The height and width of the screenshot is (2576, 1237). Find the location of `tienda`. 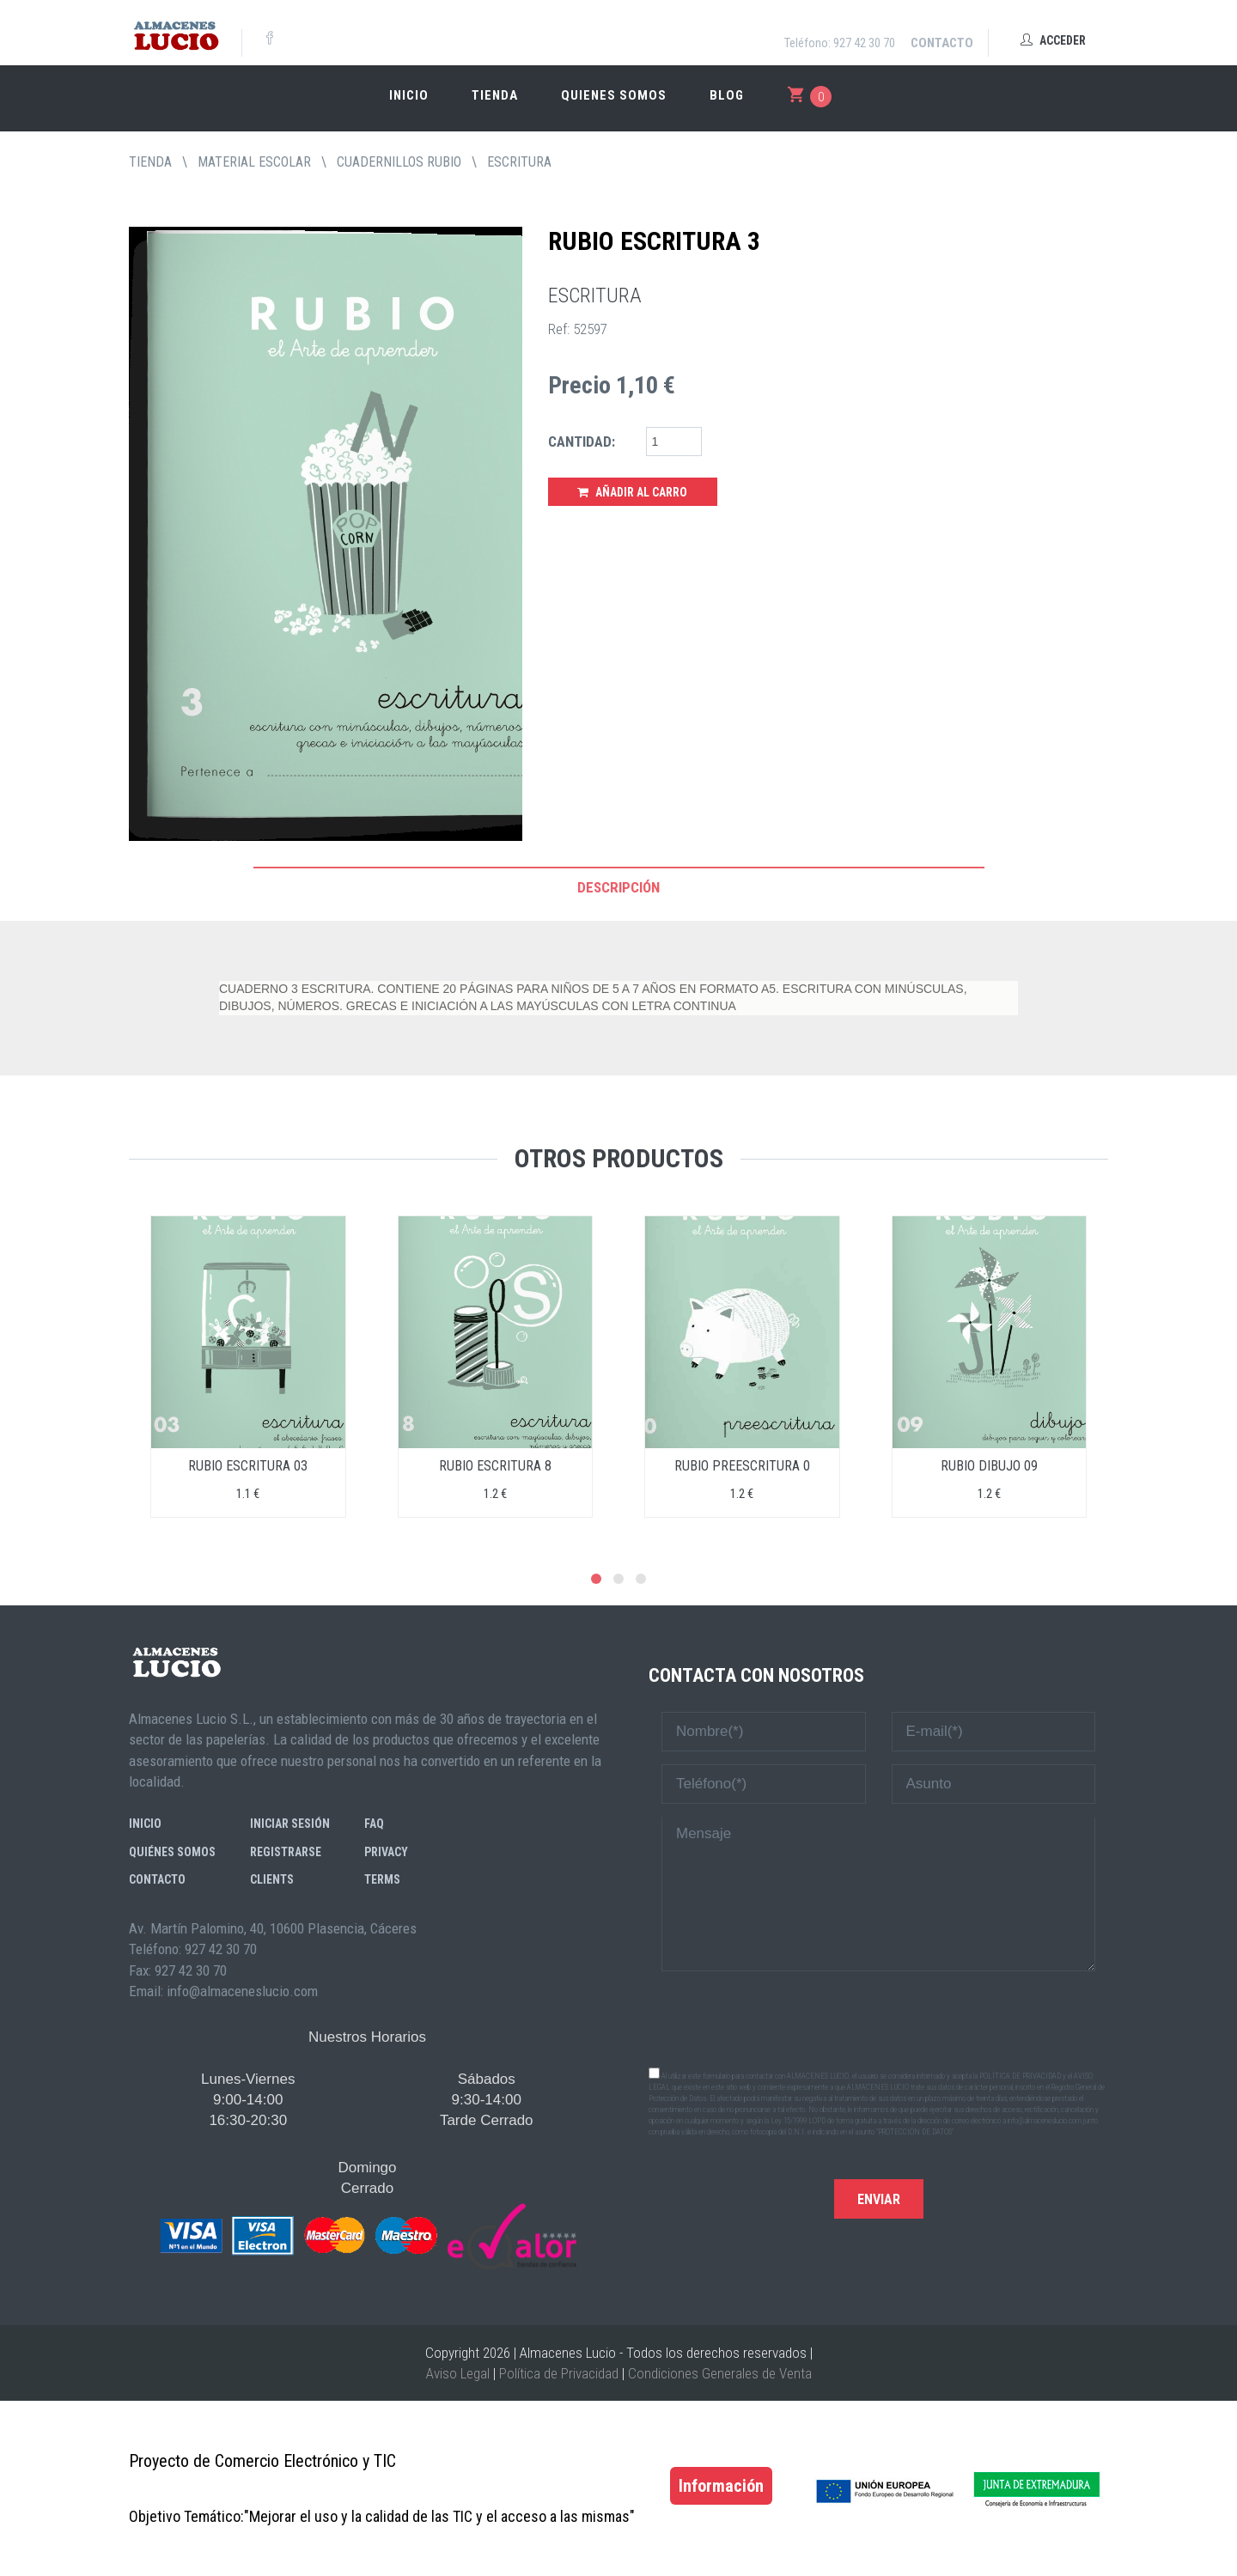

tienda is located at coordinates (150, 162).